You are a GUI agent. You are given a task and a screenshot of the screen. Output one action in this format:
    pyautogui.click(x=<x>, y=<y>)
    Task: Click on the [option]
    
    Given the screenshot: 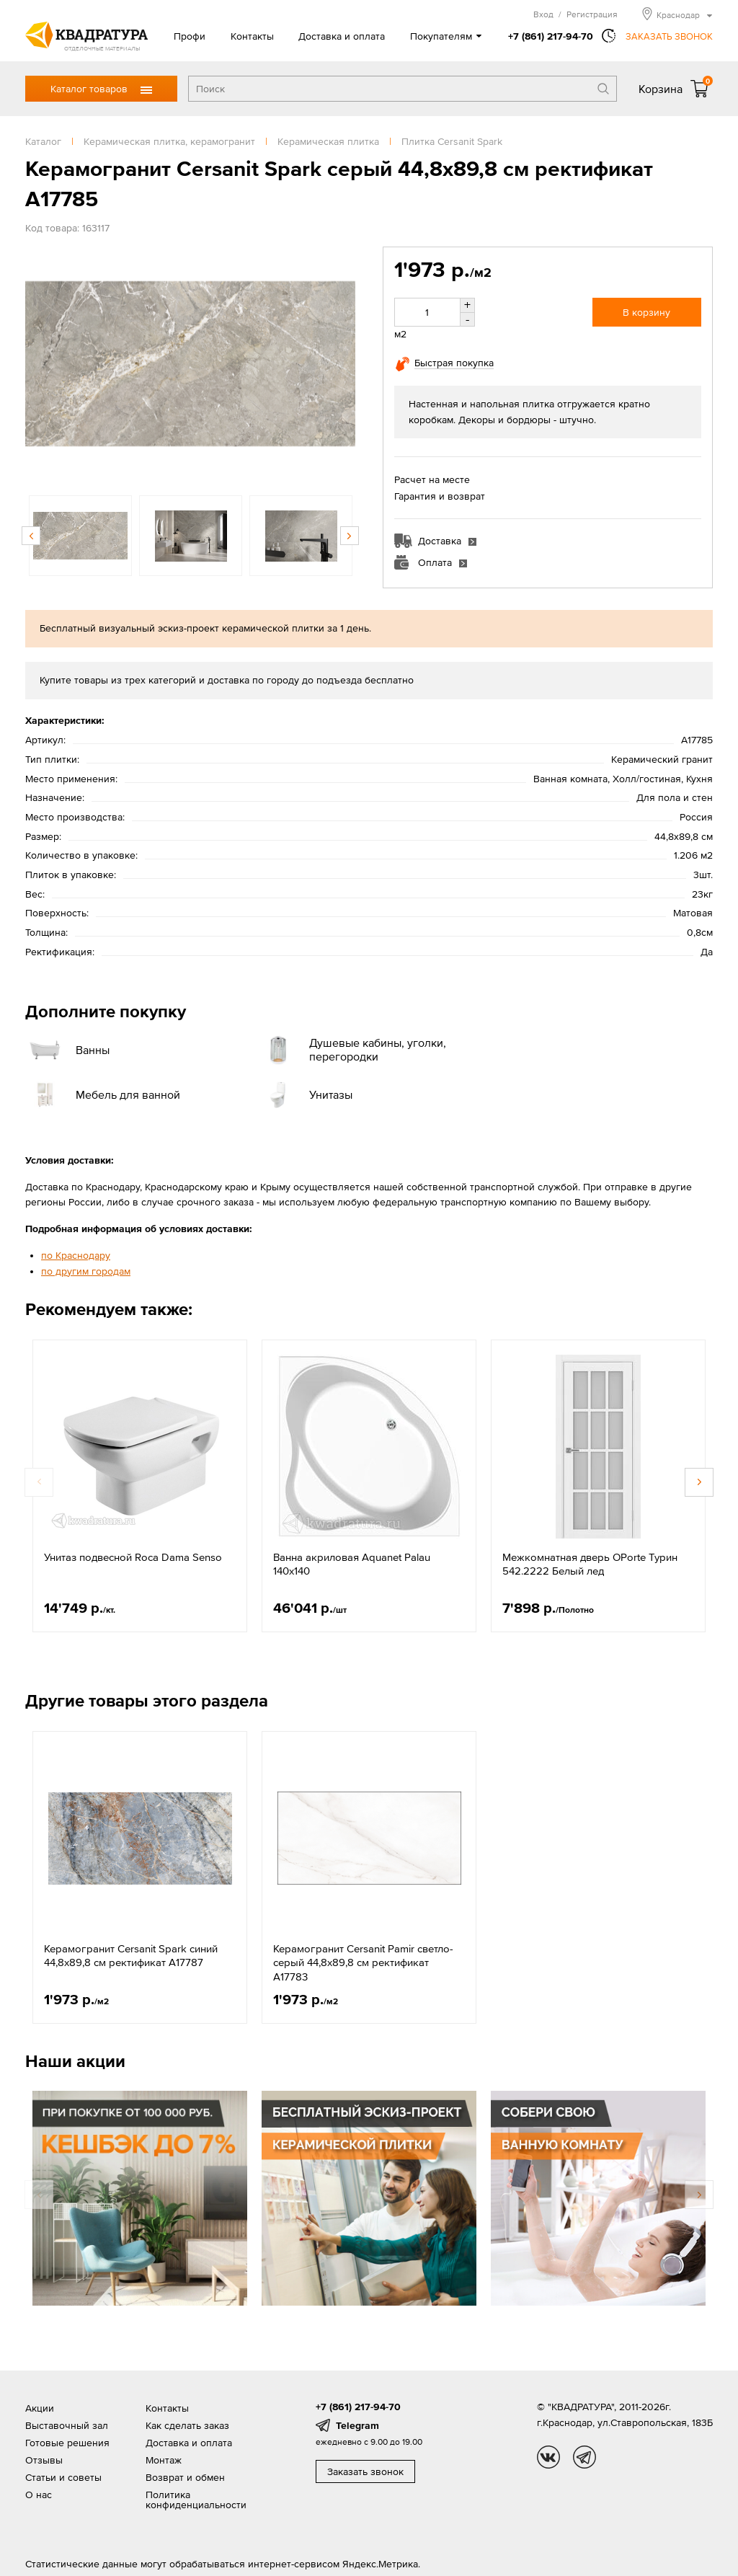 What is the action you would take?
    pyautogui.click(x=190, y=363)
    